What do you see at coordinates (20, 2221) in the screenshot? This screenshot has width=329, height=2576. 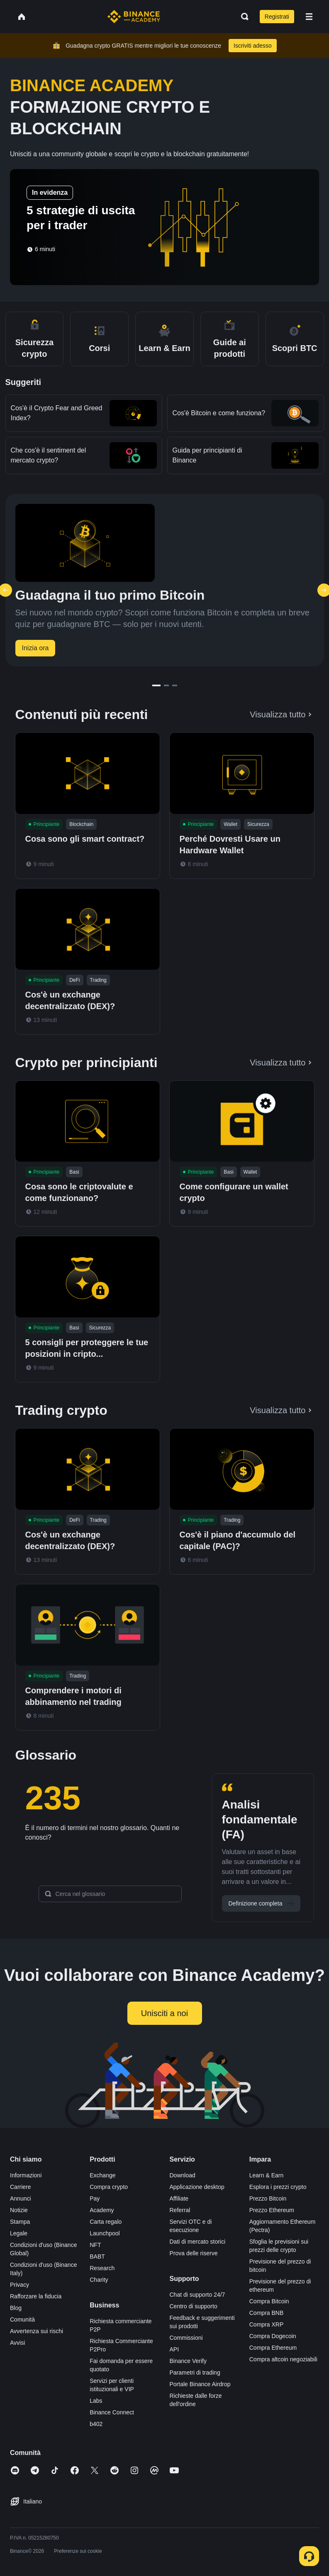 I see `Stampa` at bounding box center [20, 2221].